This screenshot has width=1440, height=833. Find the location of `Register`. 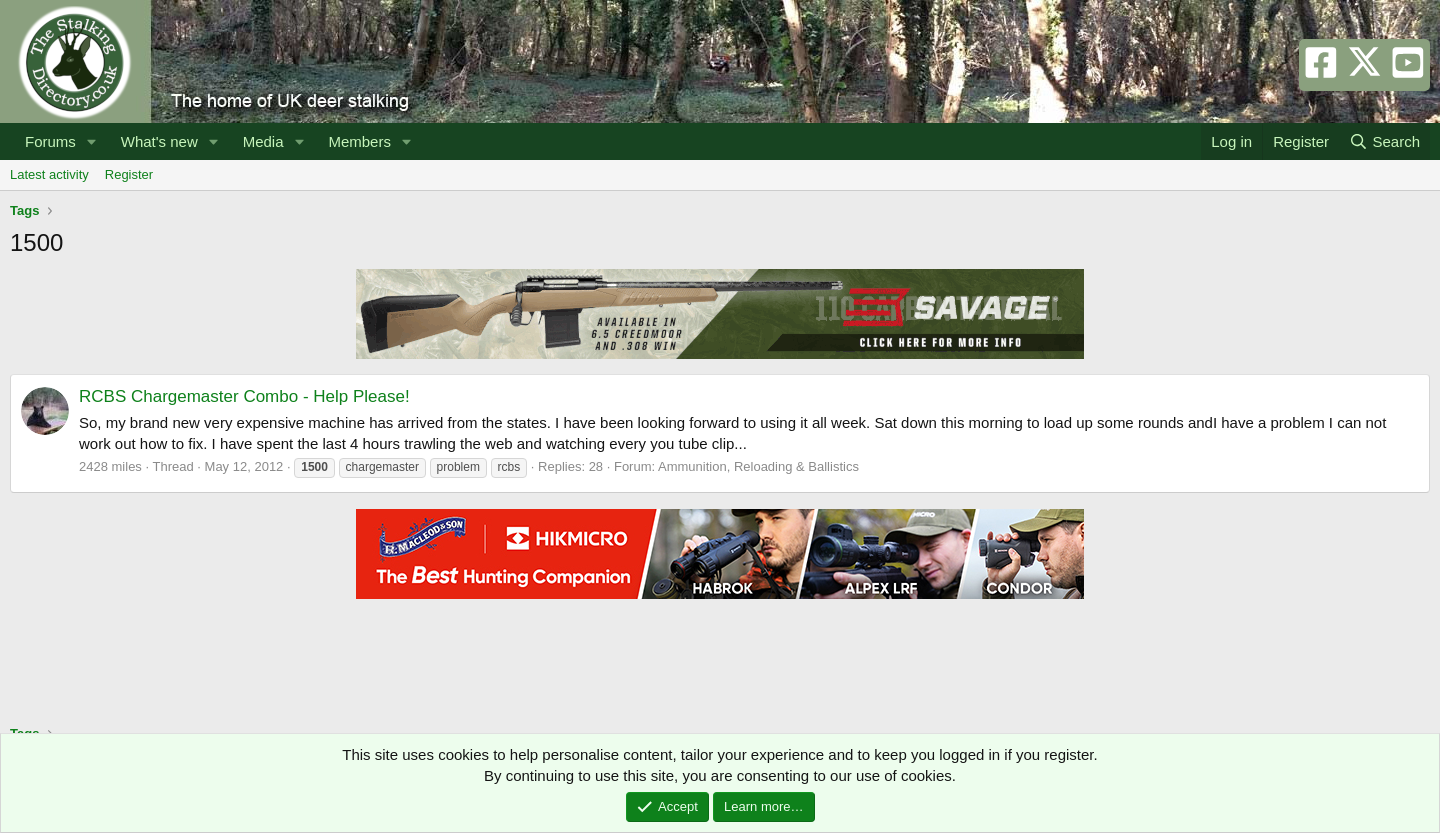

Register is located at coordinates (129, 174).